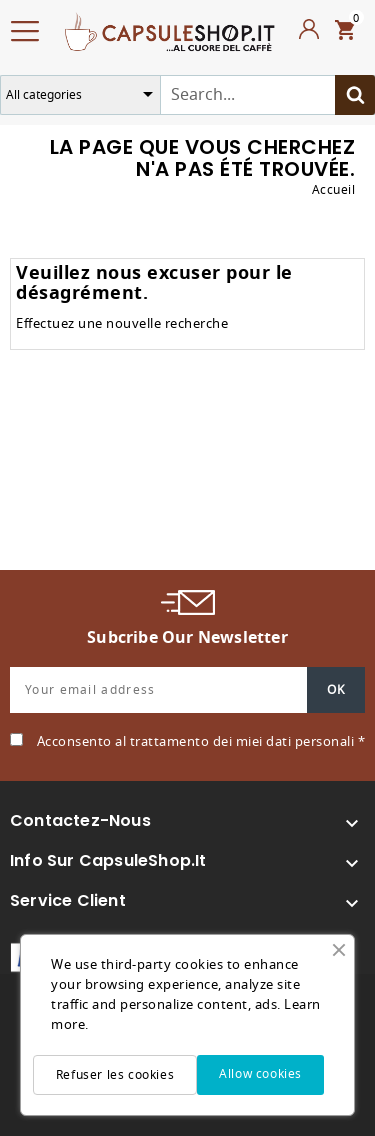 The height and width of the screenshot is (1136, 375). Describe the element at coordinates (115, 1075) in the screenshot. I see `Refuser les cookies` at that location.